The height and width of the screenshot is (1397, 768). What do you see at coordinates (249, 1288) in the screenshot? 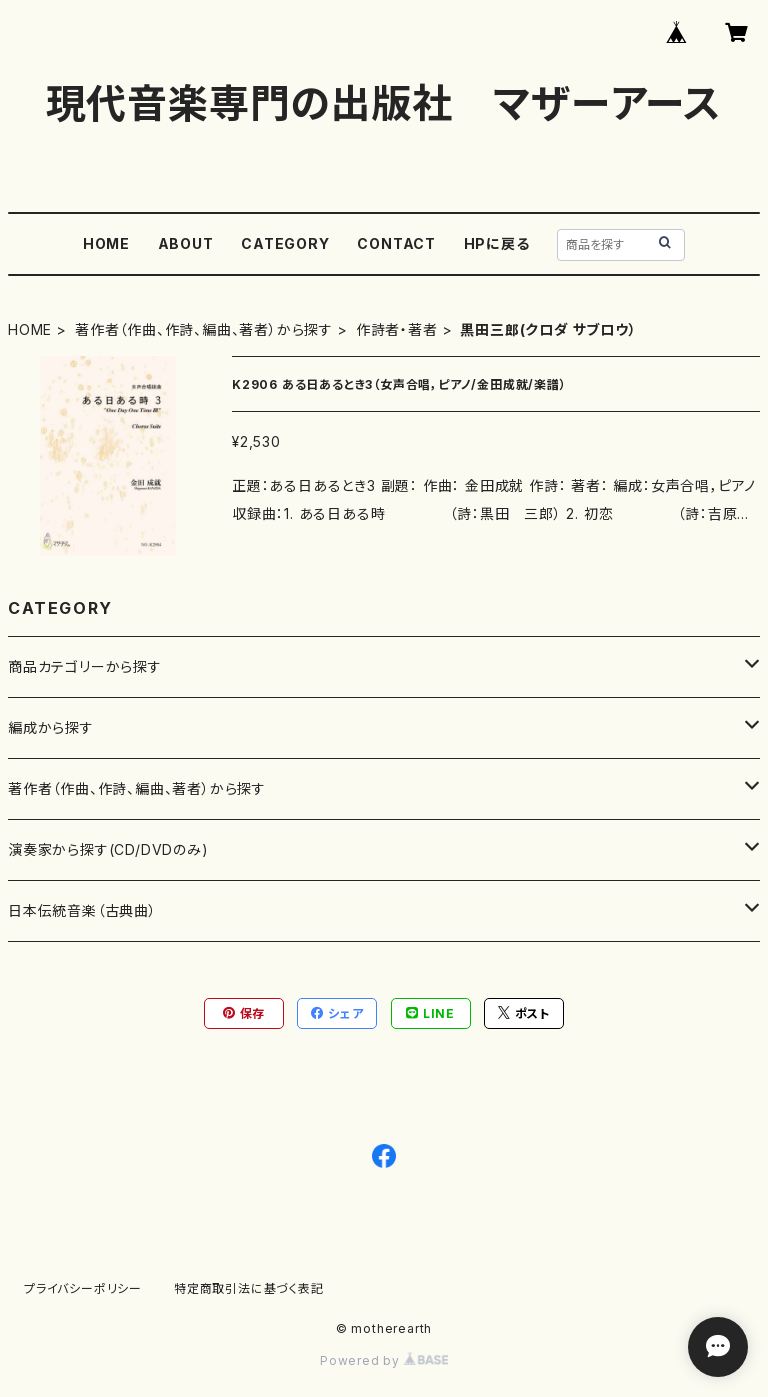
I see `特定商取引法に基づく表記` at bounding box center [249, 1288].